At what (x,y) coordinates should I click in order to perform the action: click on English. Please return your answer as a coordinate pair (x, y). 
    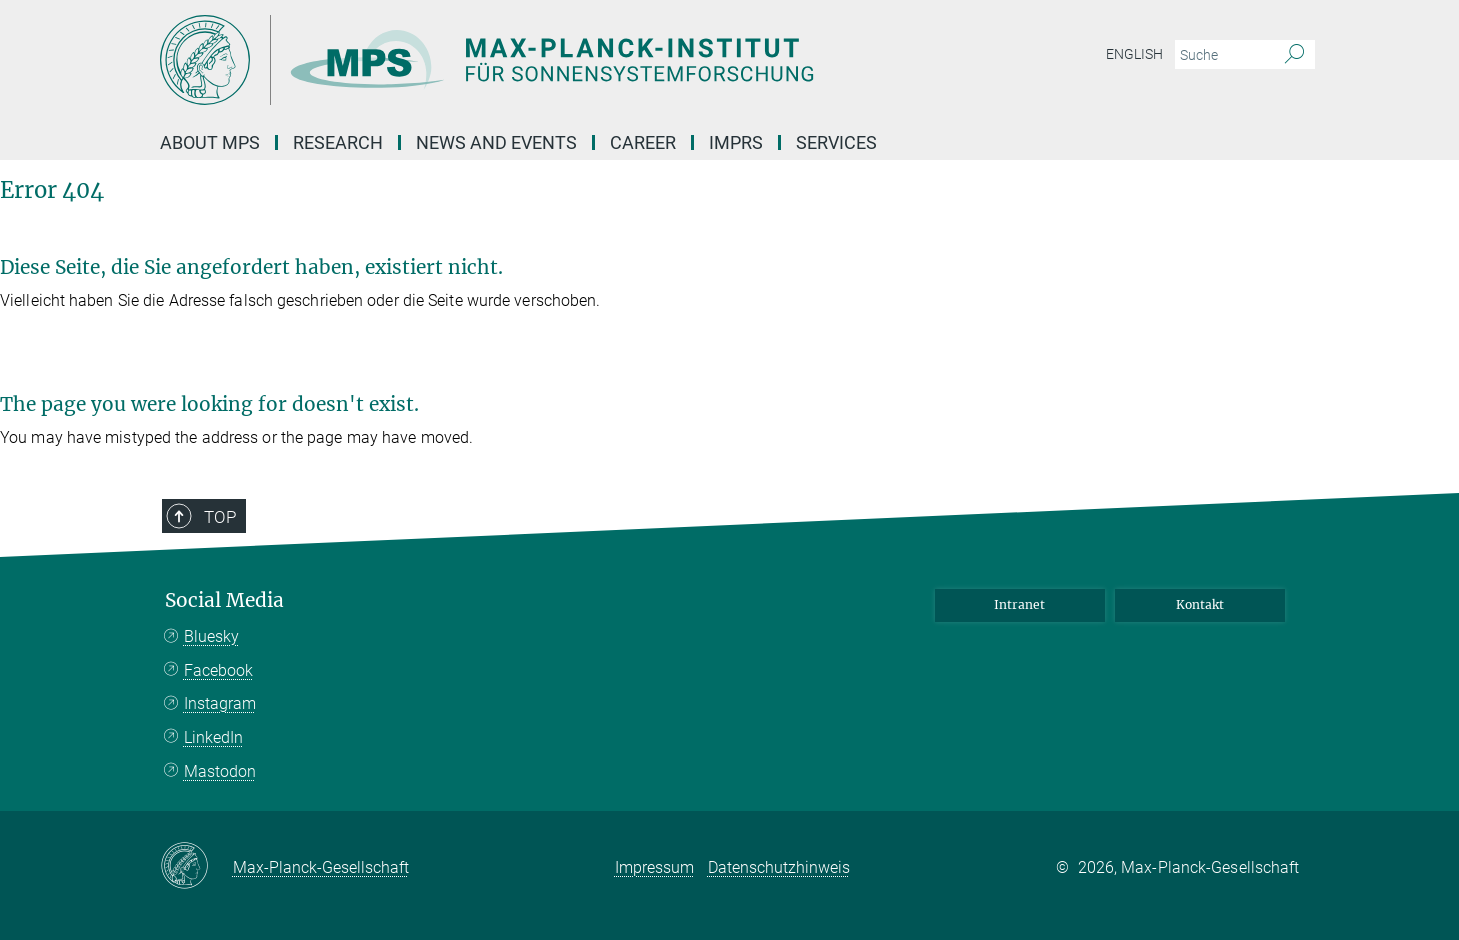
    Looking at the image, I should click on (1134, 54).